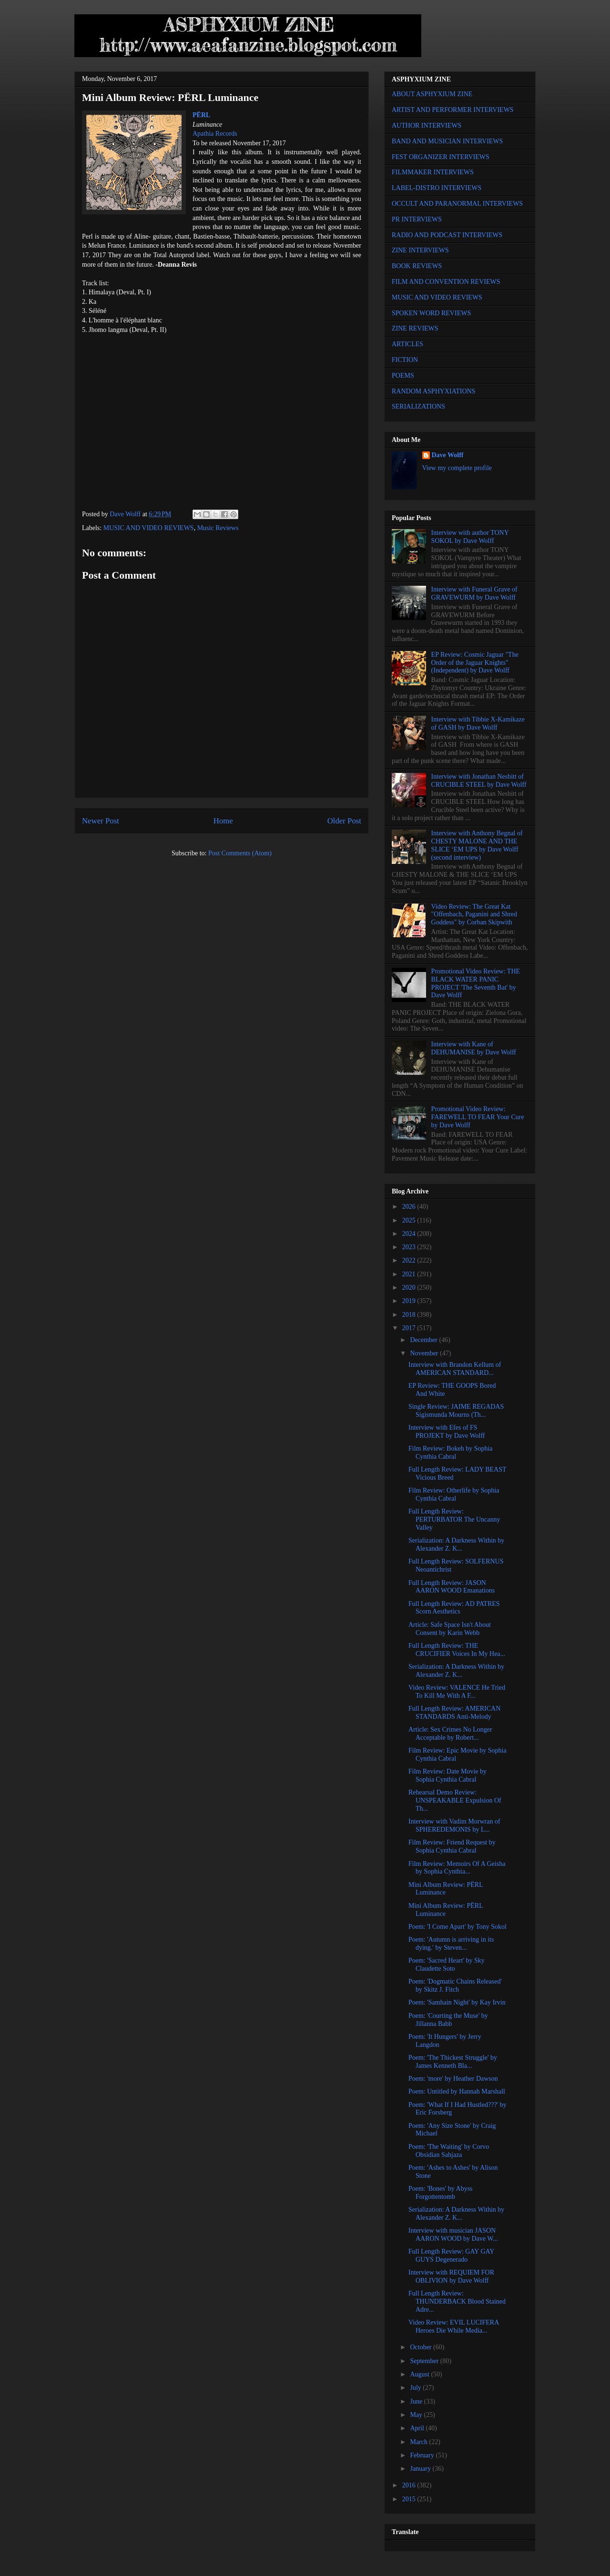  What do you see at coordinates (409, 2485) in the screenshot?
I see `2016` at bounding box center [409, 2485].